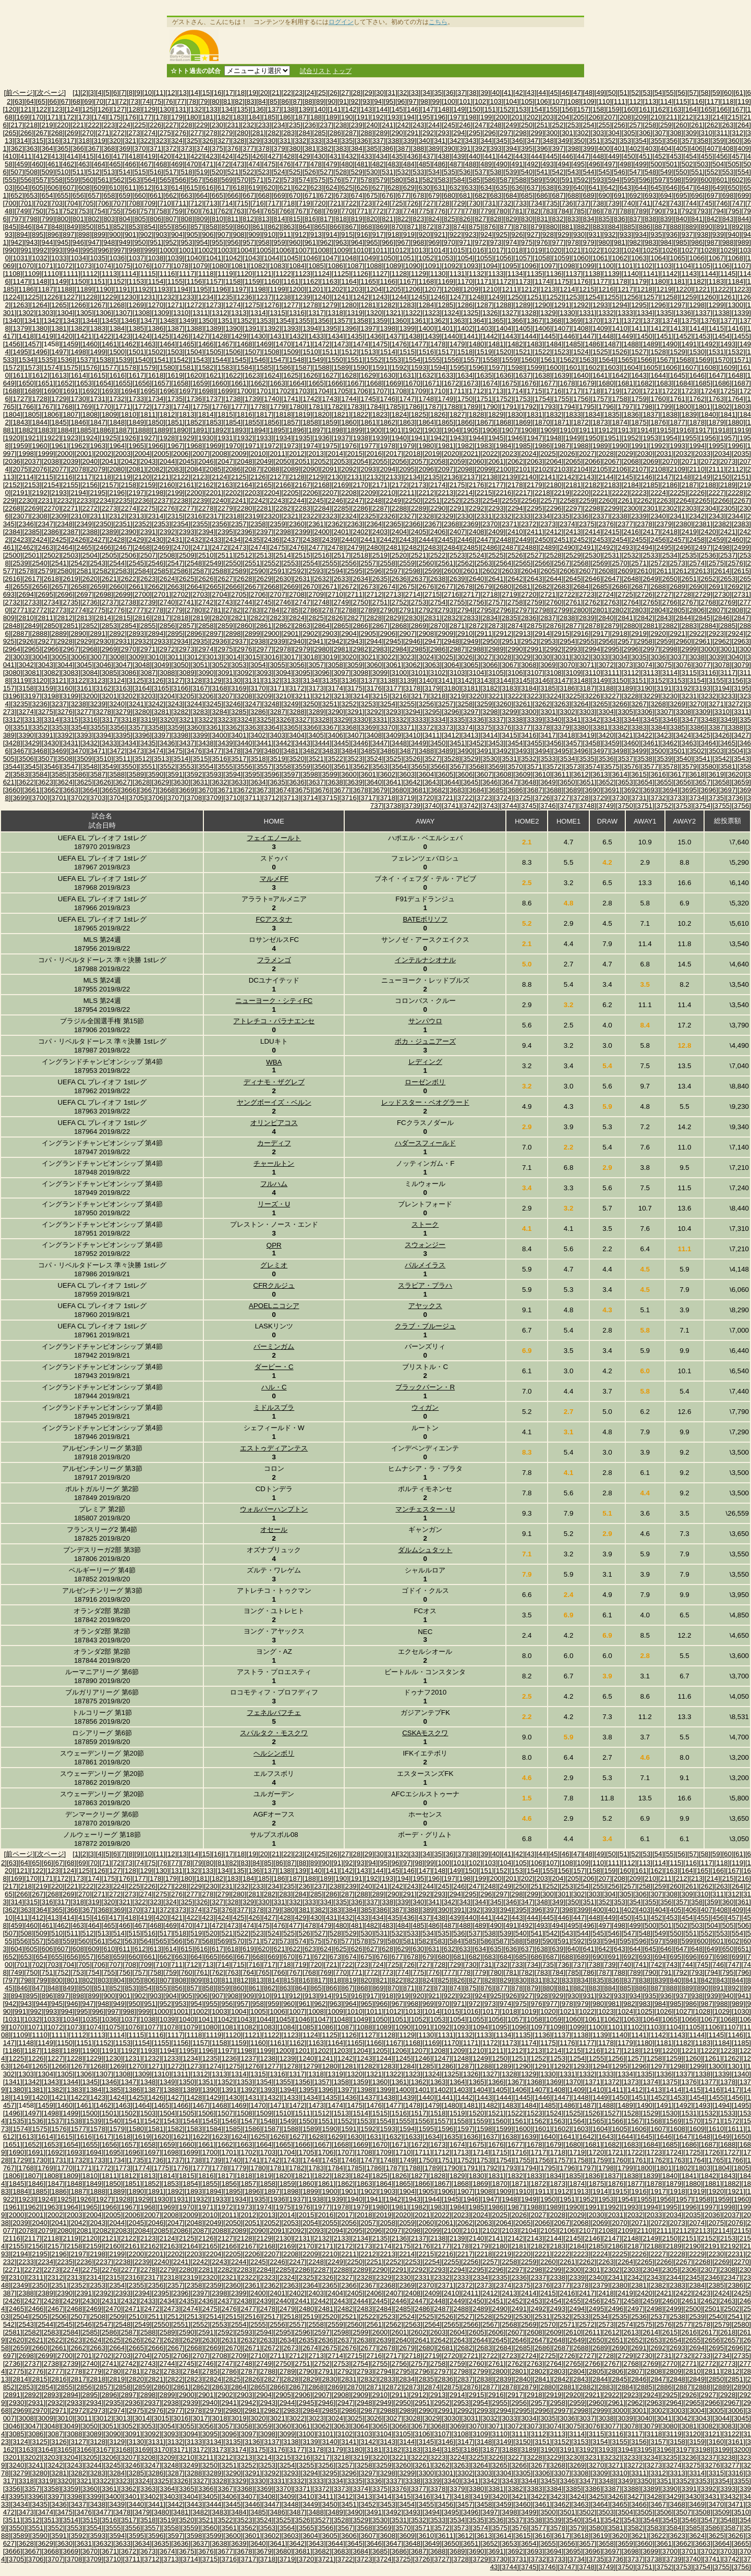  I want to click on [1876], so click(658, 422).